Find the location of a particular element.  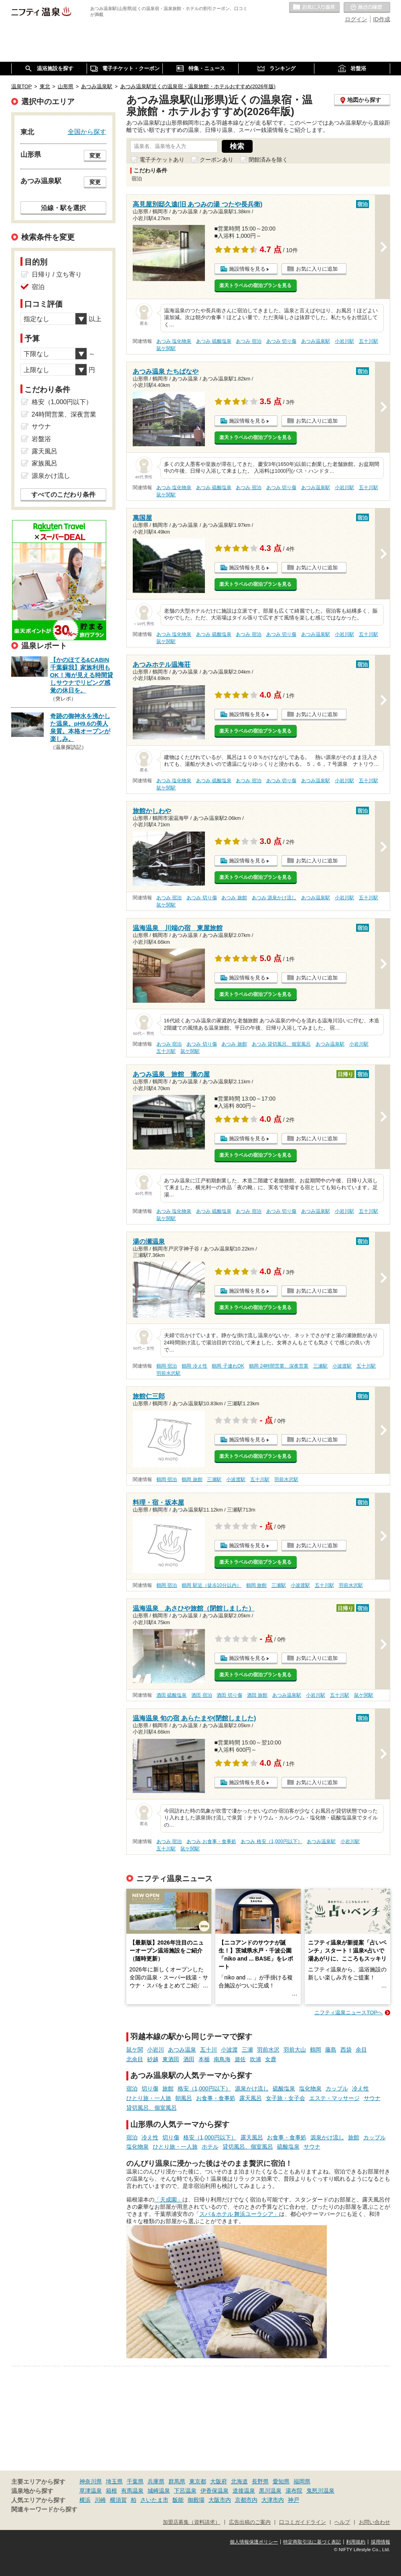

スパ＆ホテル 舞浜ユーラシア」 is located at coordinates (239, 2214).